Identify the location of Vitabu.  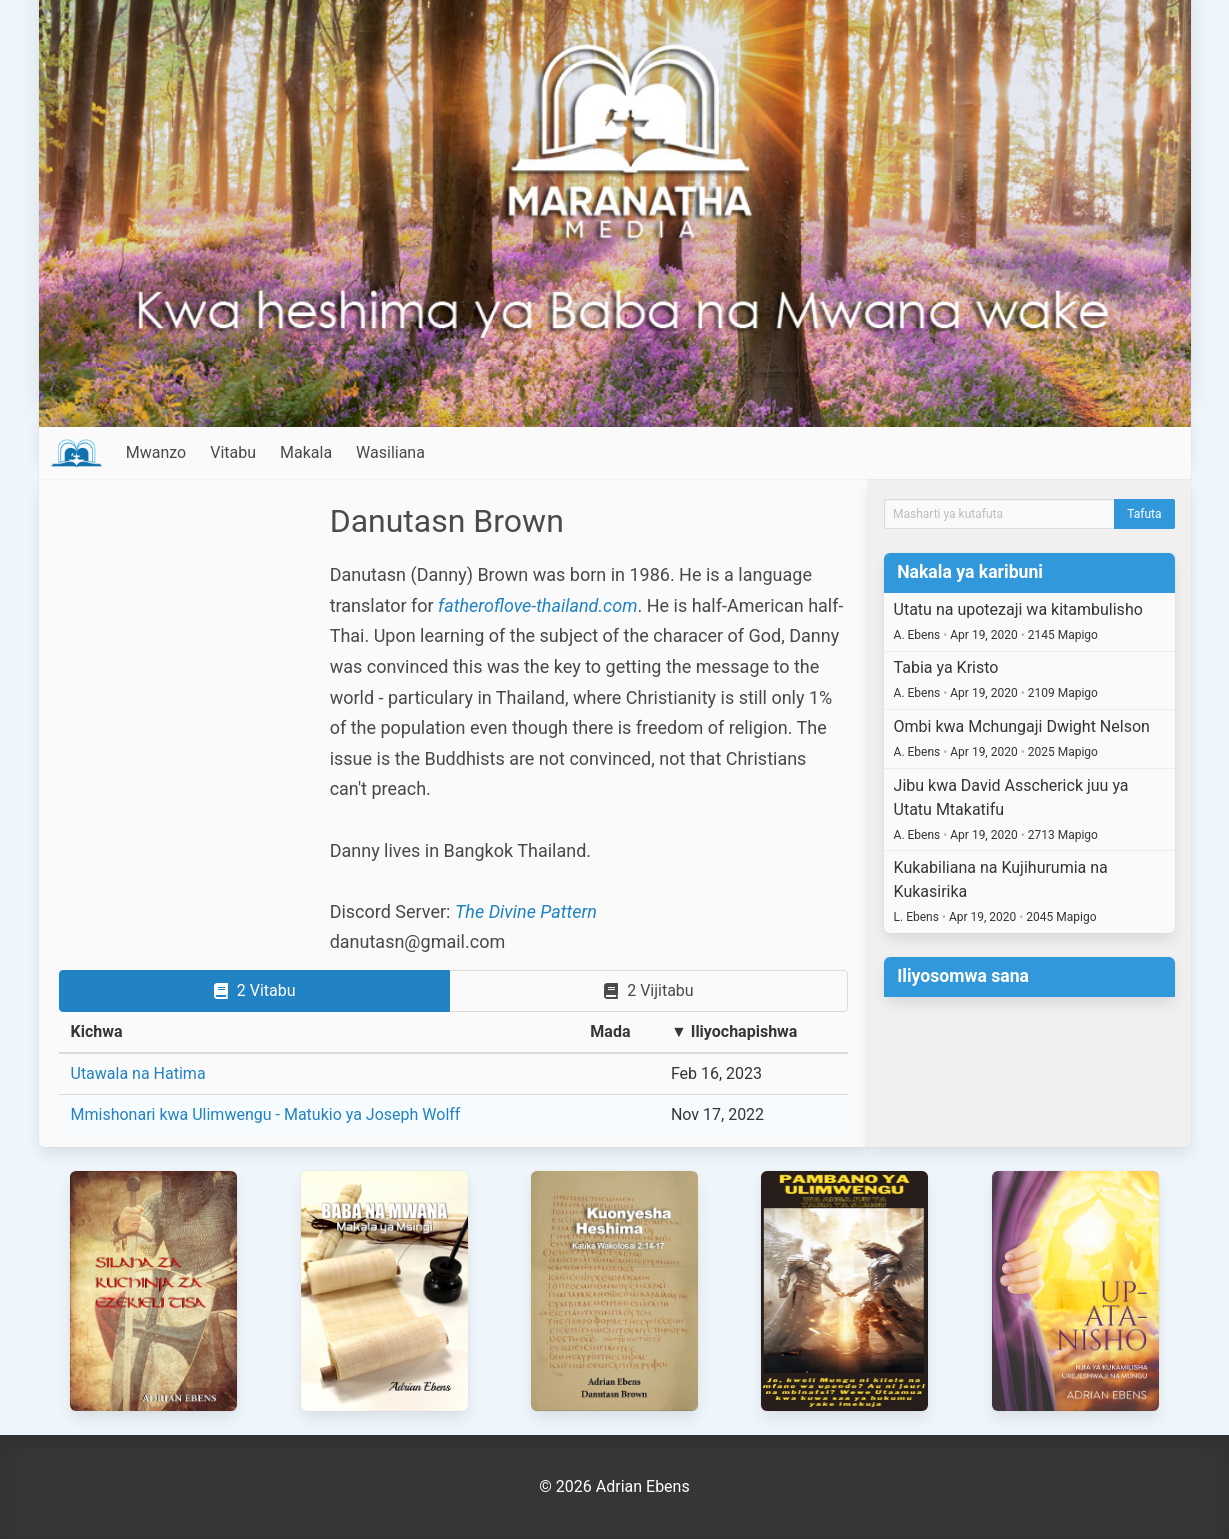
(233, 452).